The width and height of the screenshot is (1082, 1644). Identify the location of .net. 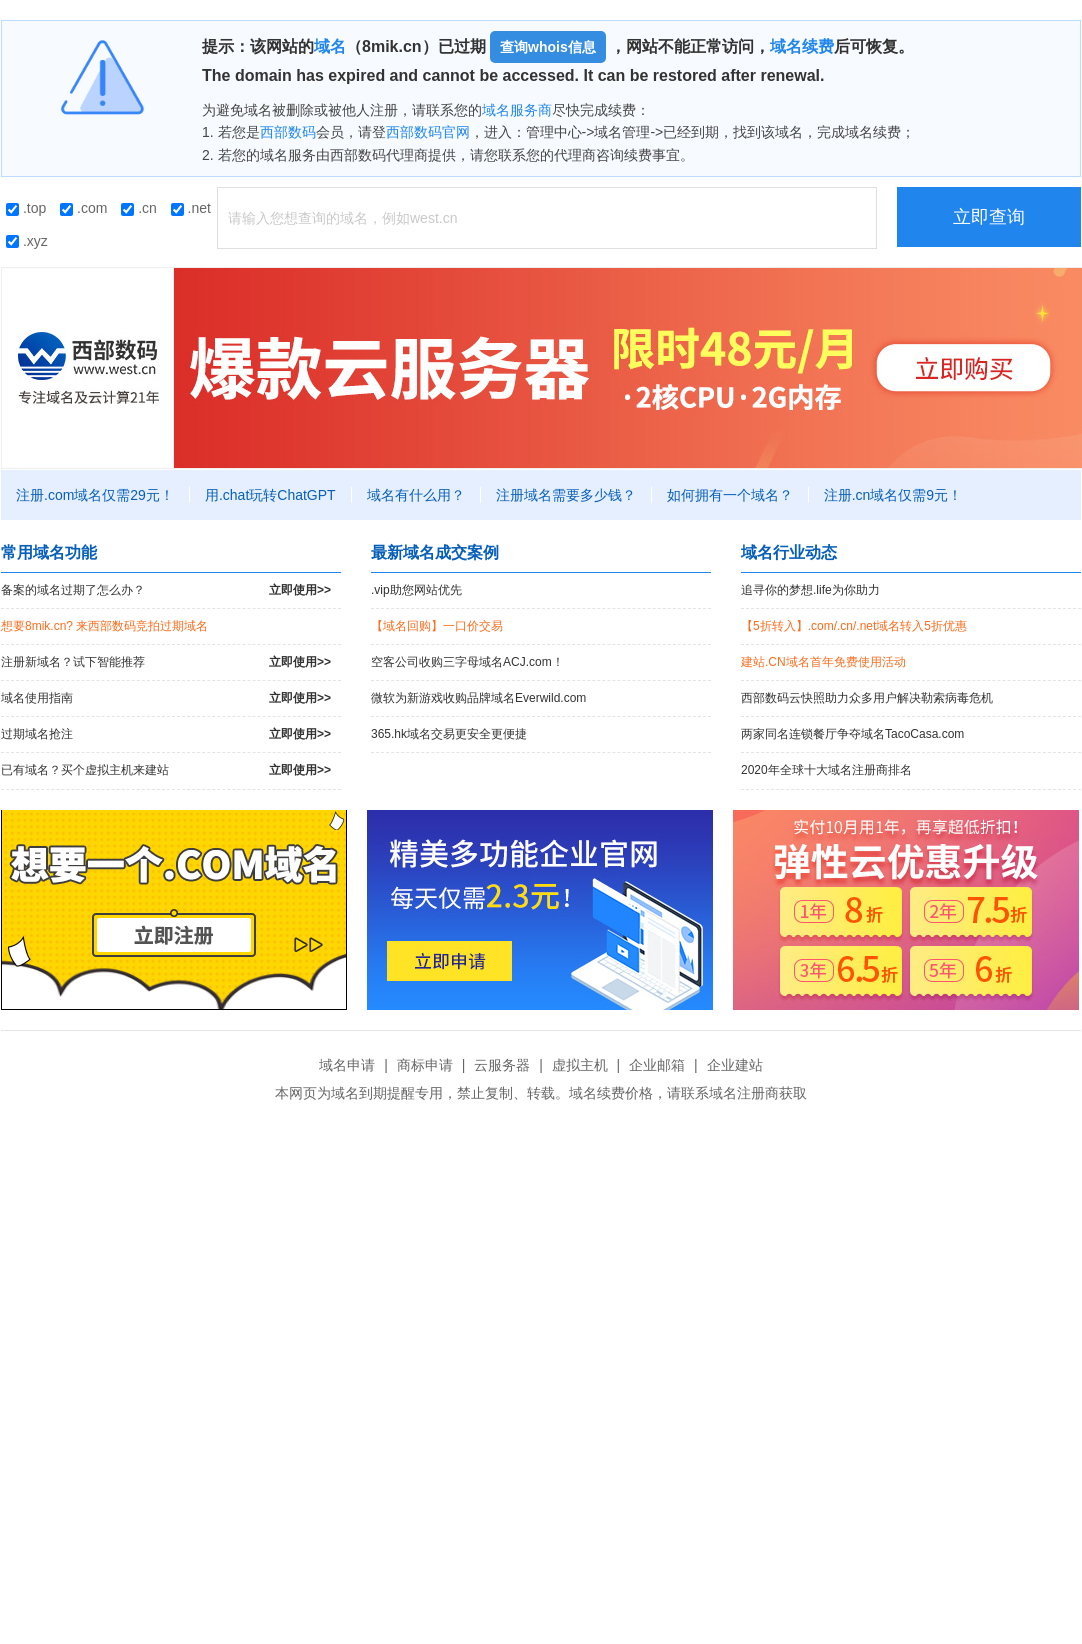
(191, 208).